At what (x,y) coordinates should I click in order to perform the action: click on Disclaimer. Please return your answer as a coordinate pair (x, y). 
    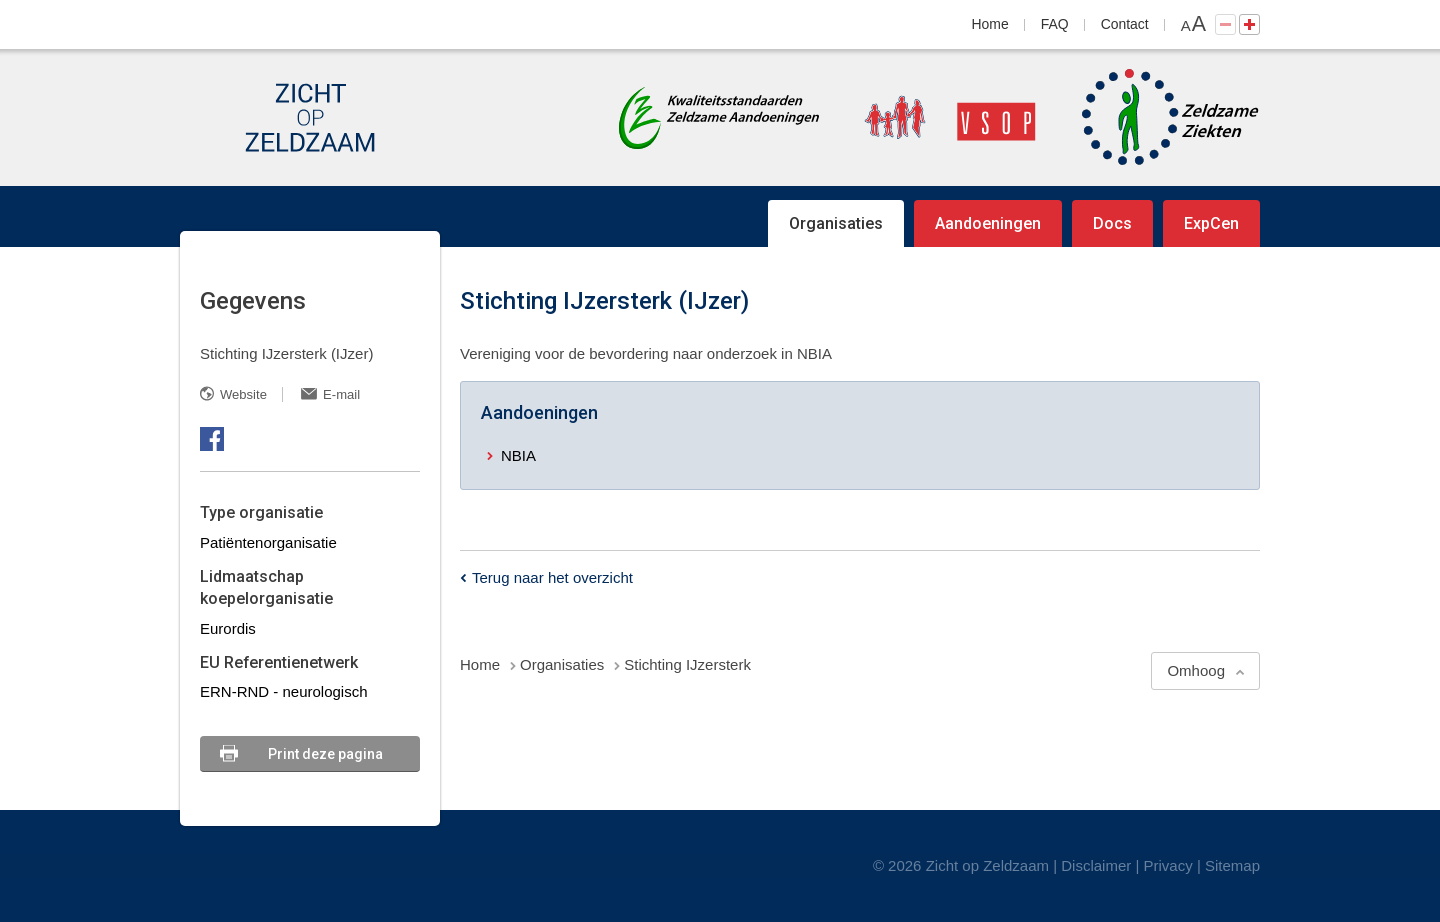
    Looking at the image, I should click on (1096, 865).